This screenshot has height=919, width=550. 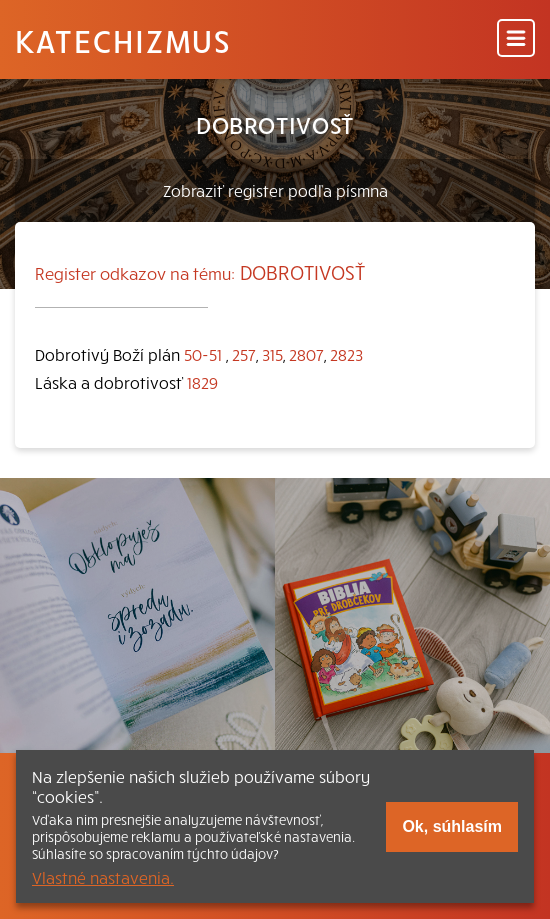 What do you see at coordinates (103, 877) in the screenshot?
I see `Vlastné nastavenia.` at bounding box center [103, 877].